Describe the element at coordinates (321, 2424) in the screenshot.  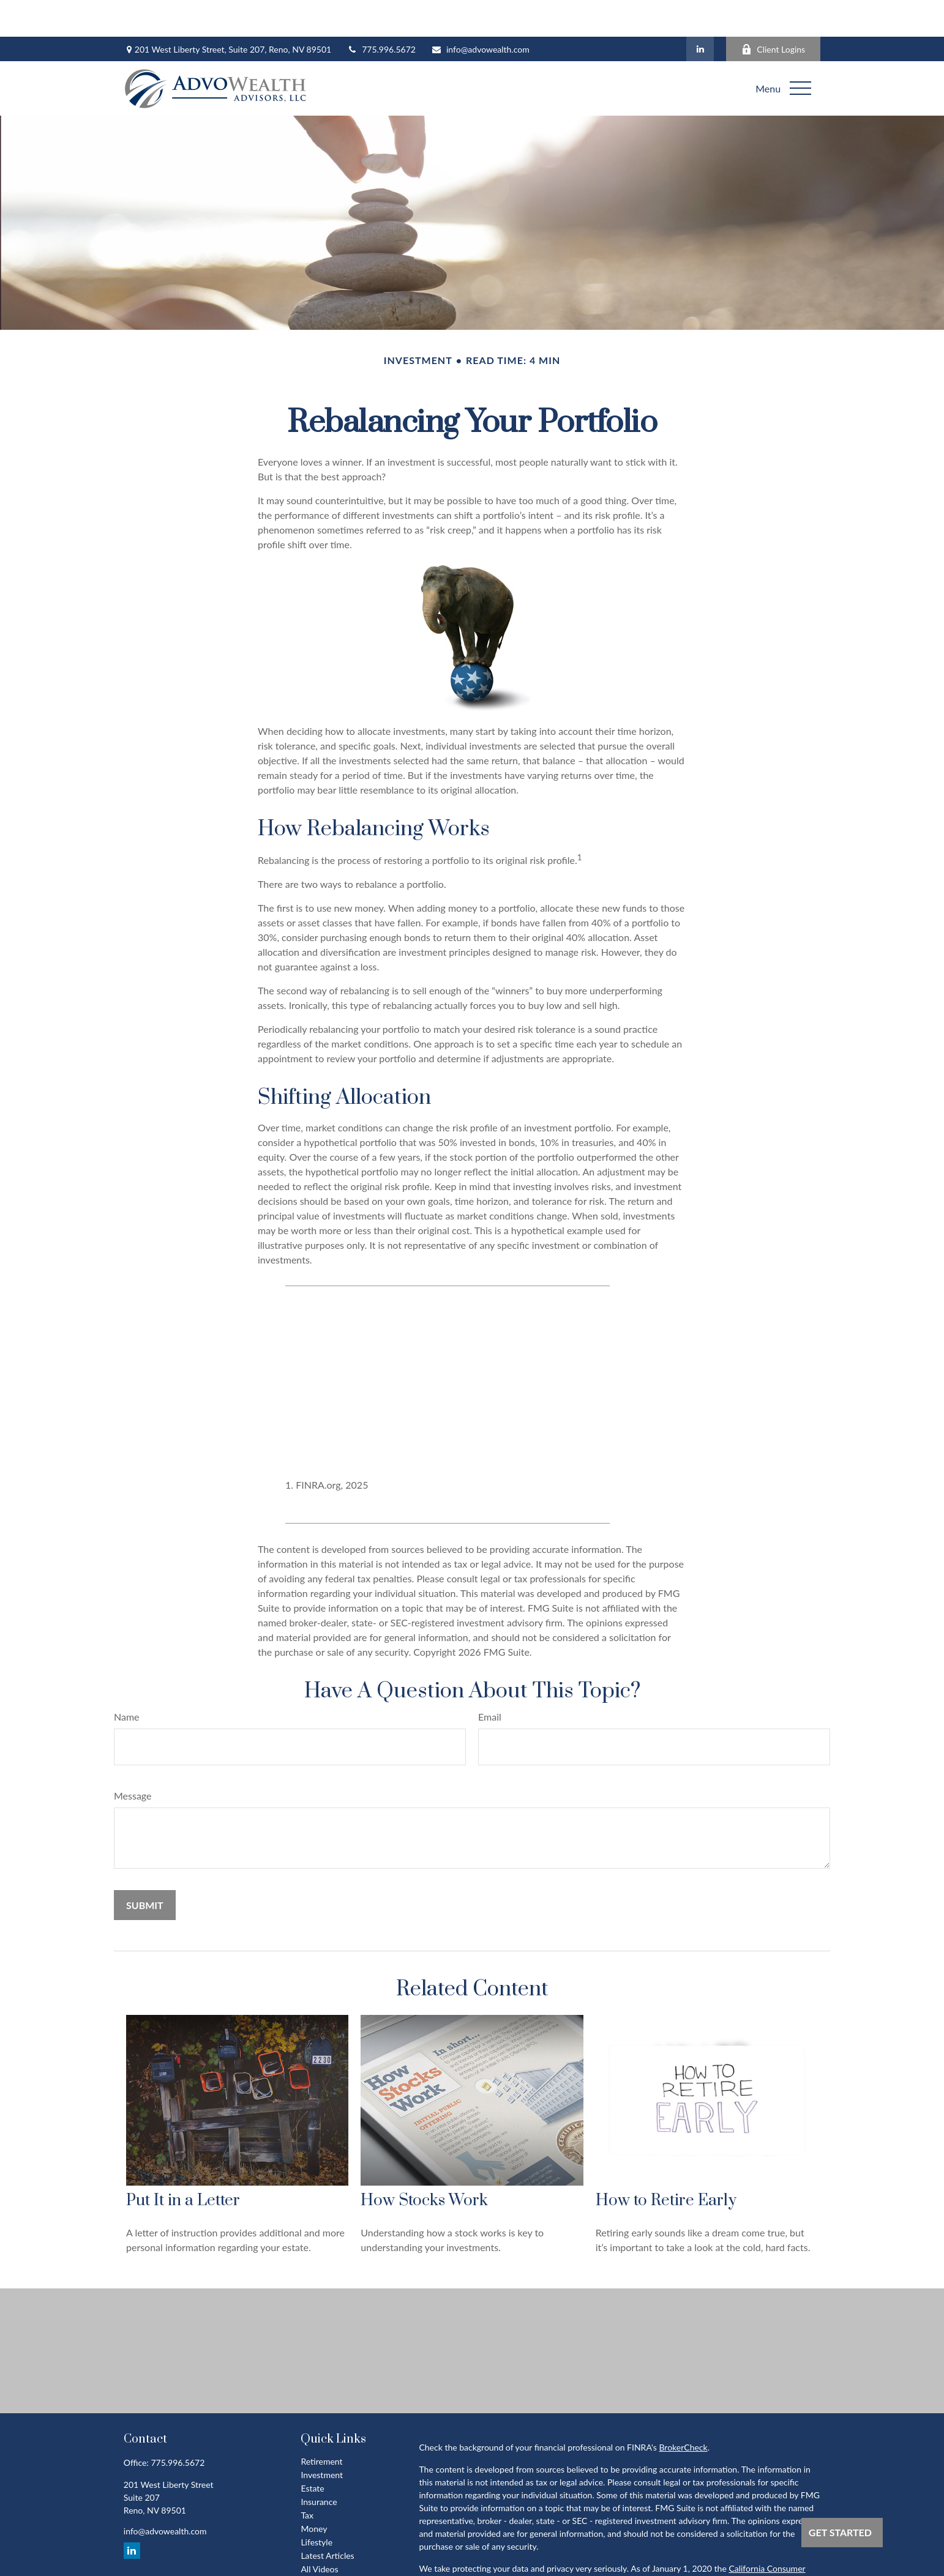
I see `Retirement` at that location.